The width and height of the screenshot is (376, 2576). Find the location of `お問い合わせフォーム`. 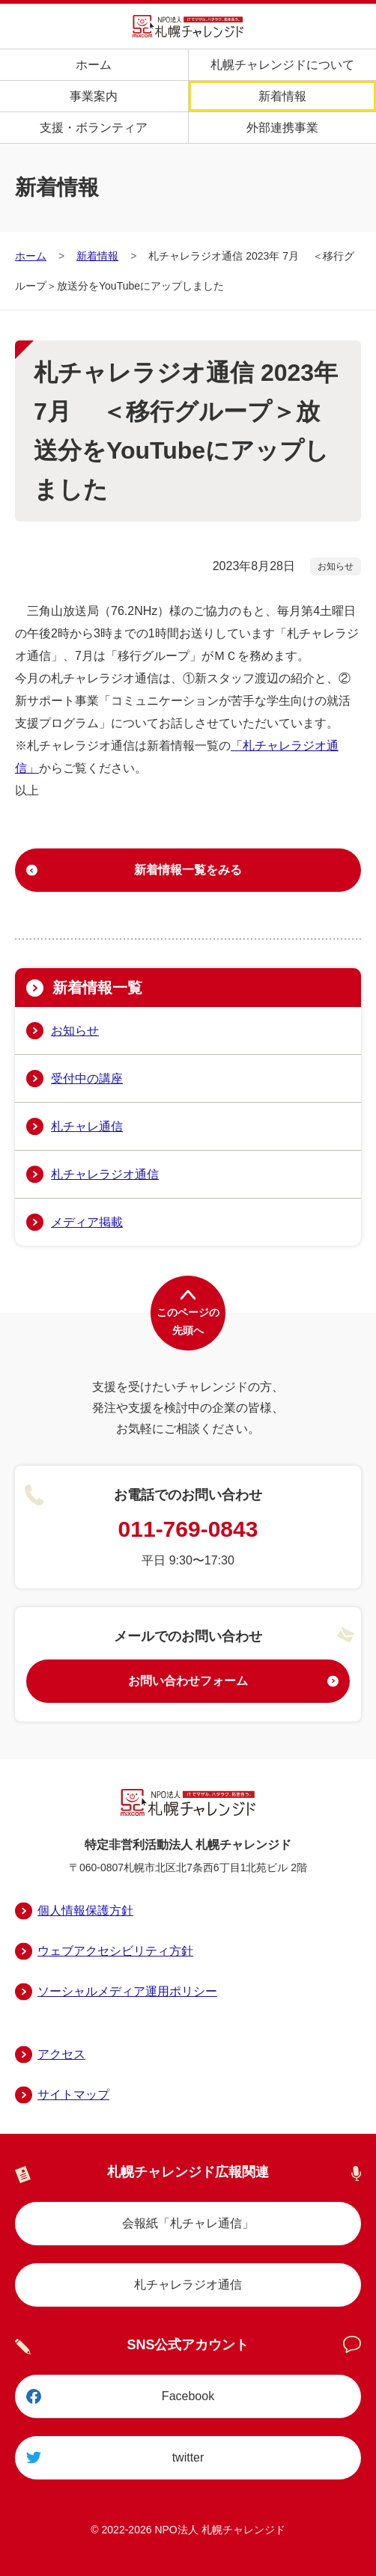

お問い合わせフォーム is located at coordinates (188, 1680).